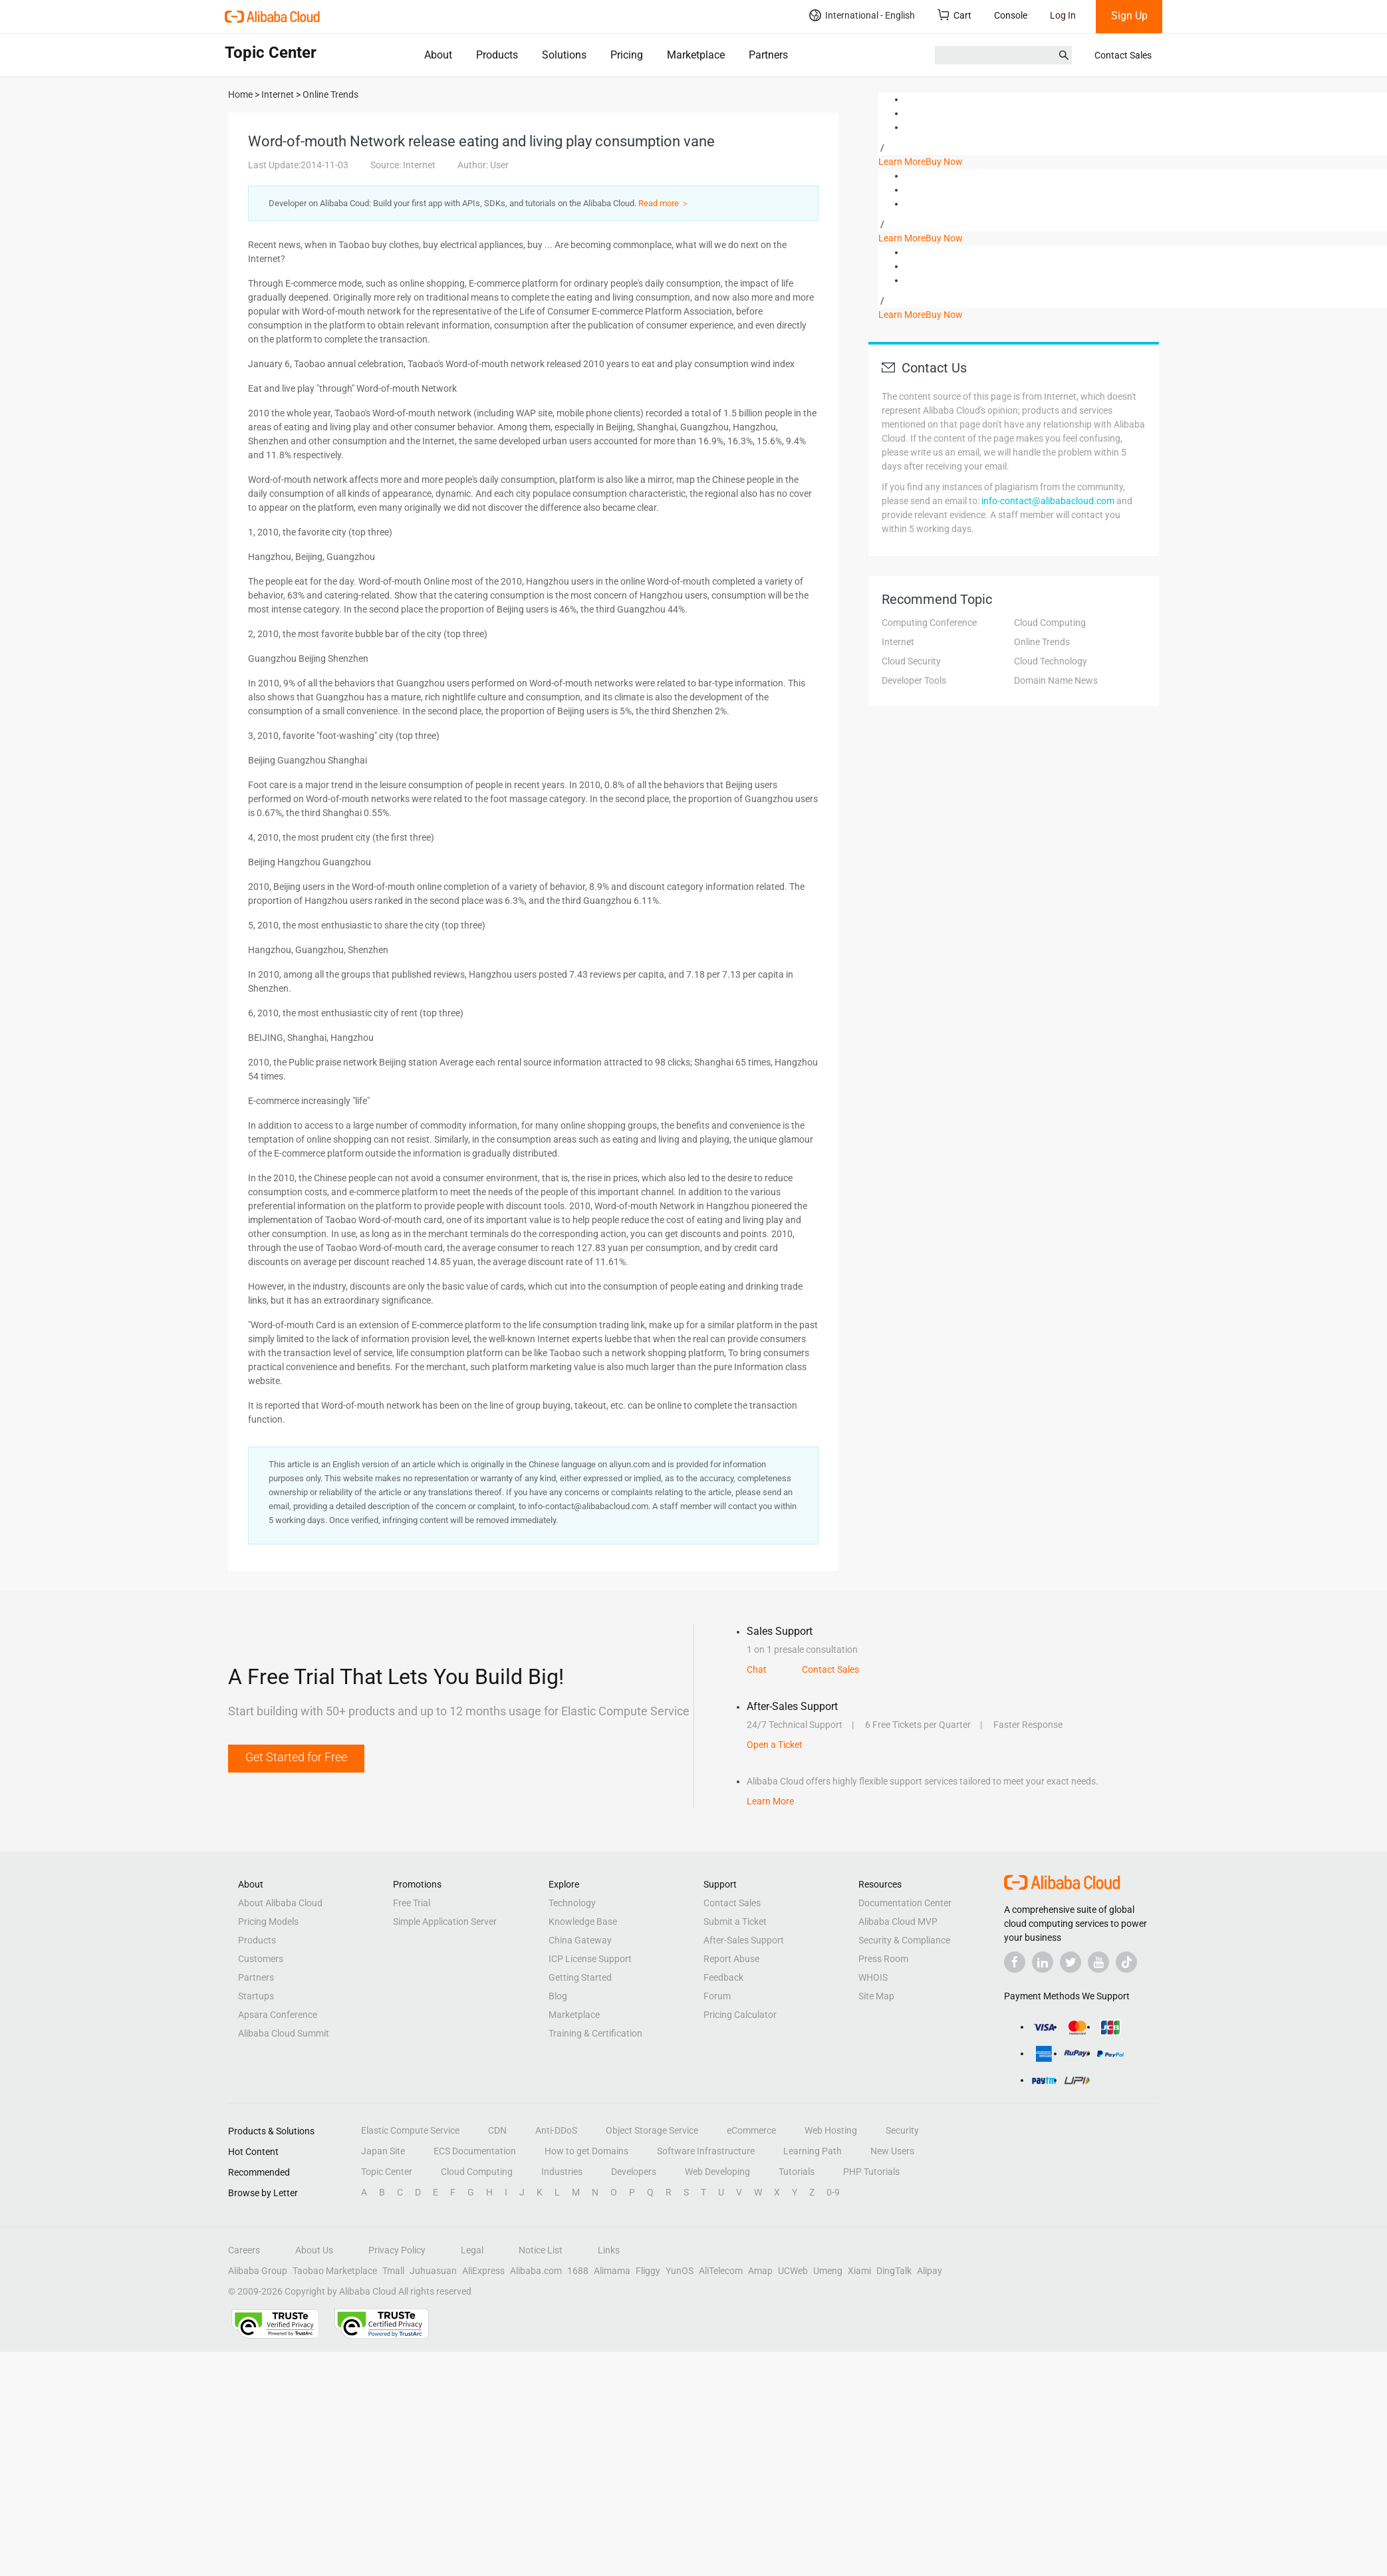 The width and height of the screenshot is (1387, 2576). What do you see at coordinates (902, 2130) in the screenshot?
I see `Security` at bounding box center [902, 2130].